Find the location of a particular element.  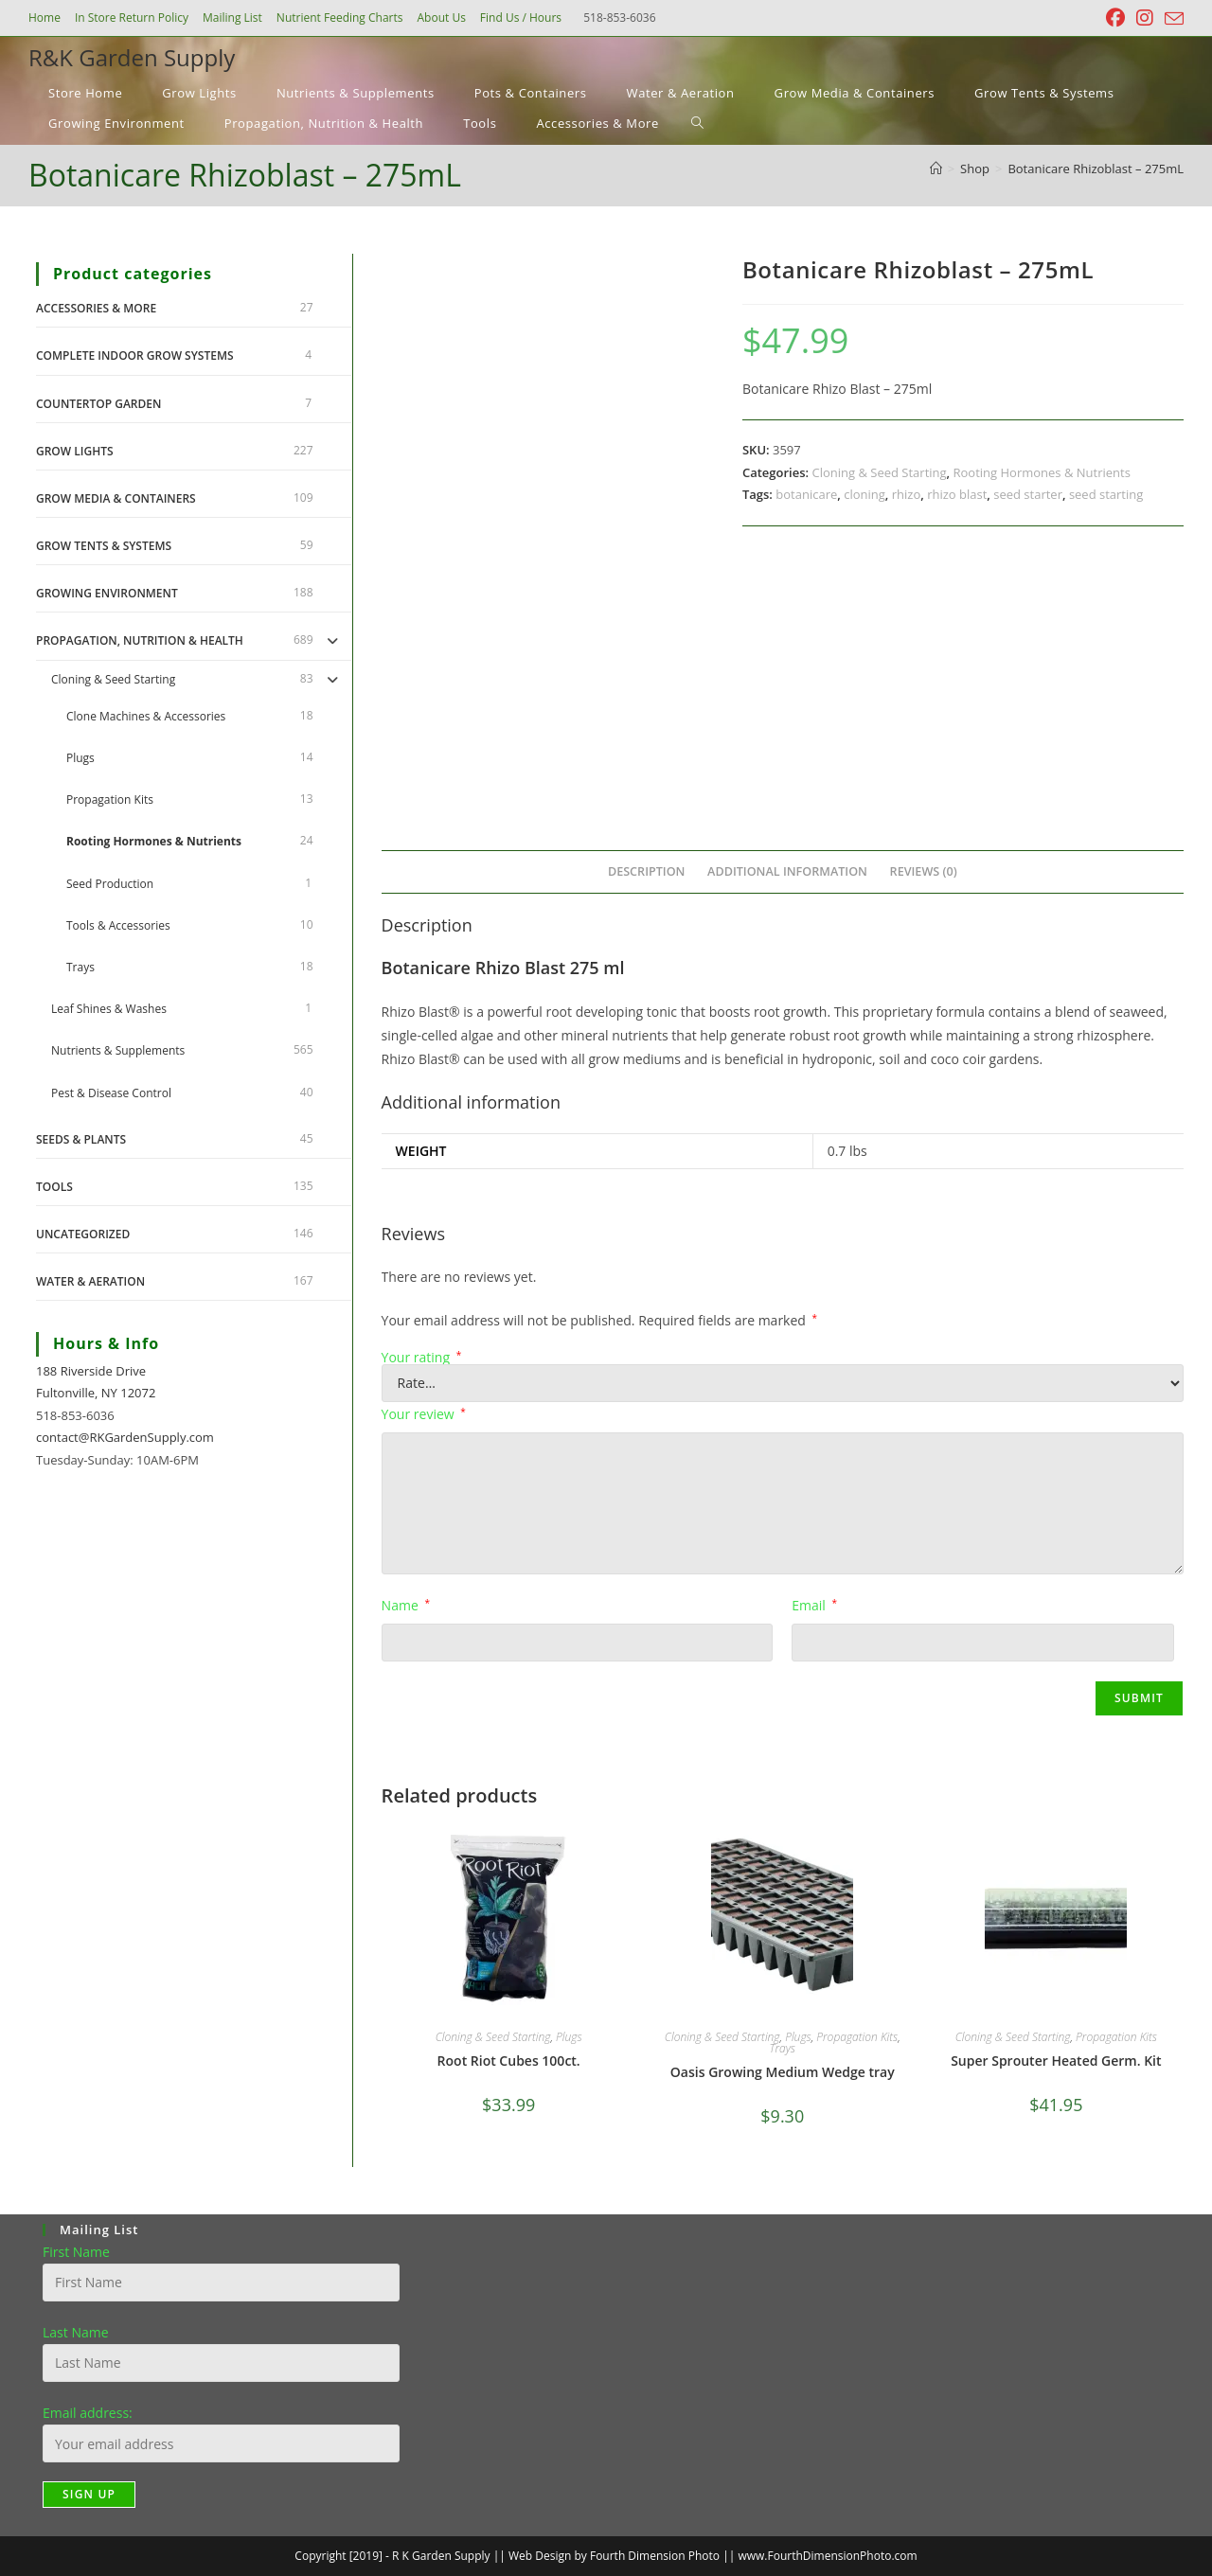

Additional information [tab] is located at coordinates (787, 871).